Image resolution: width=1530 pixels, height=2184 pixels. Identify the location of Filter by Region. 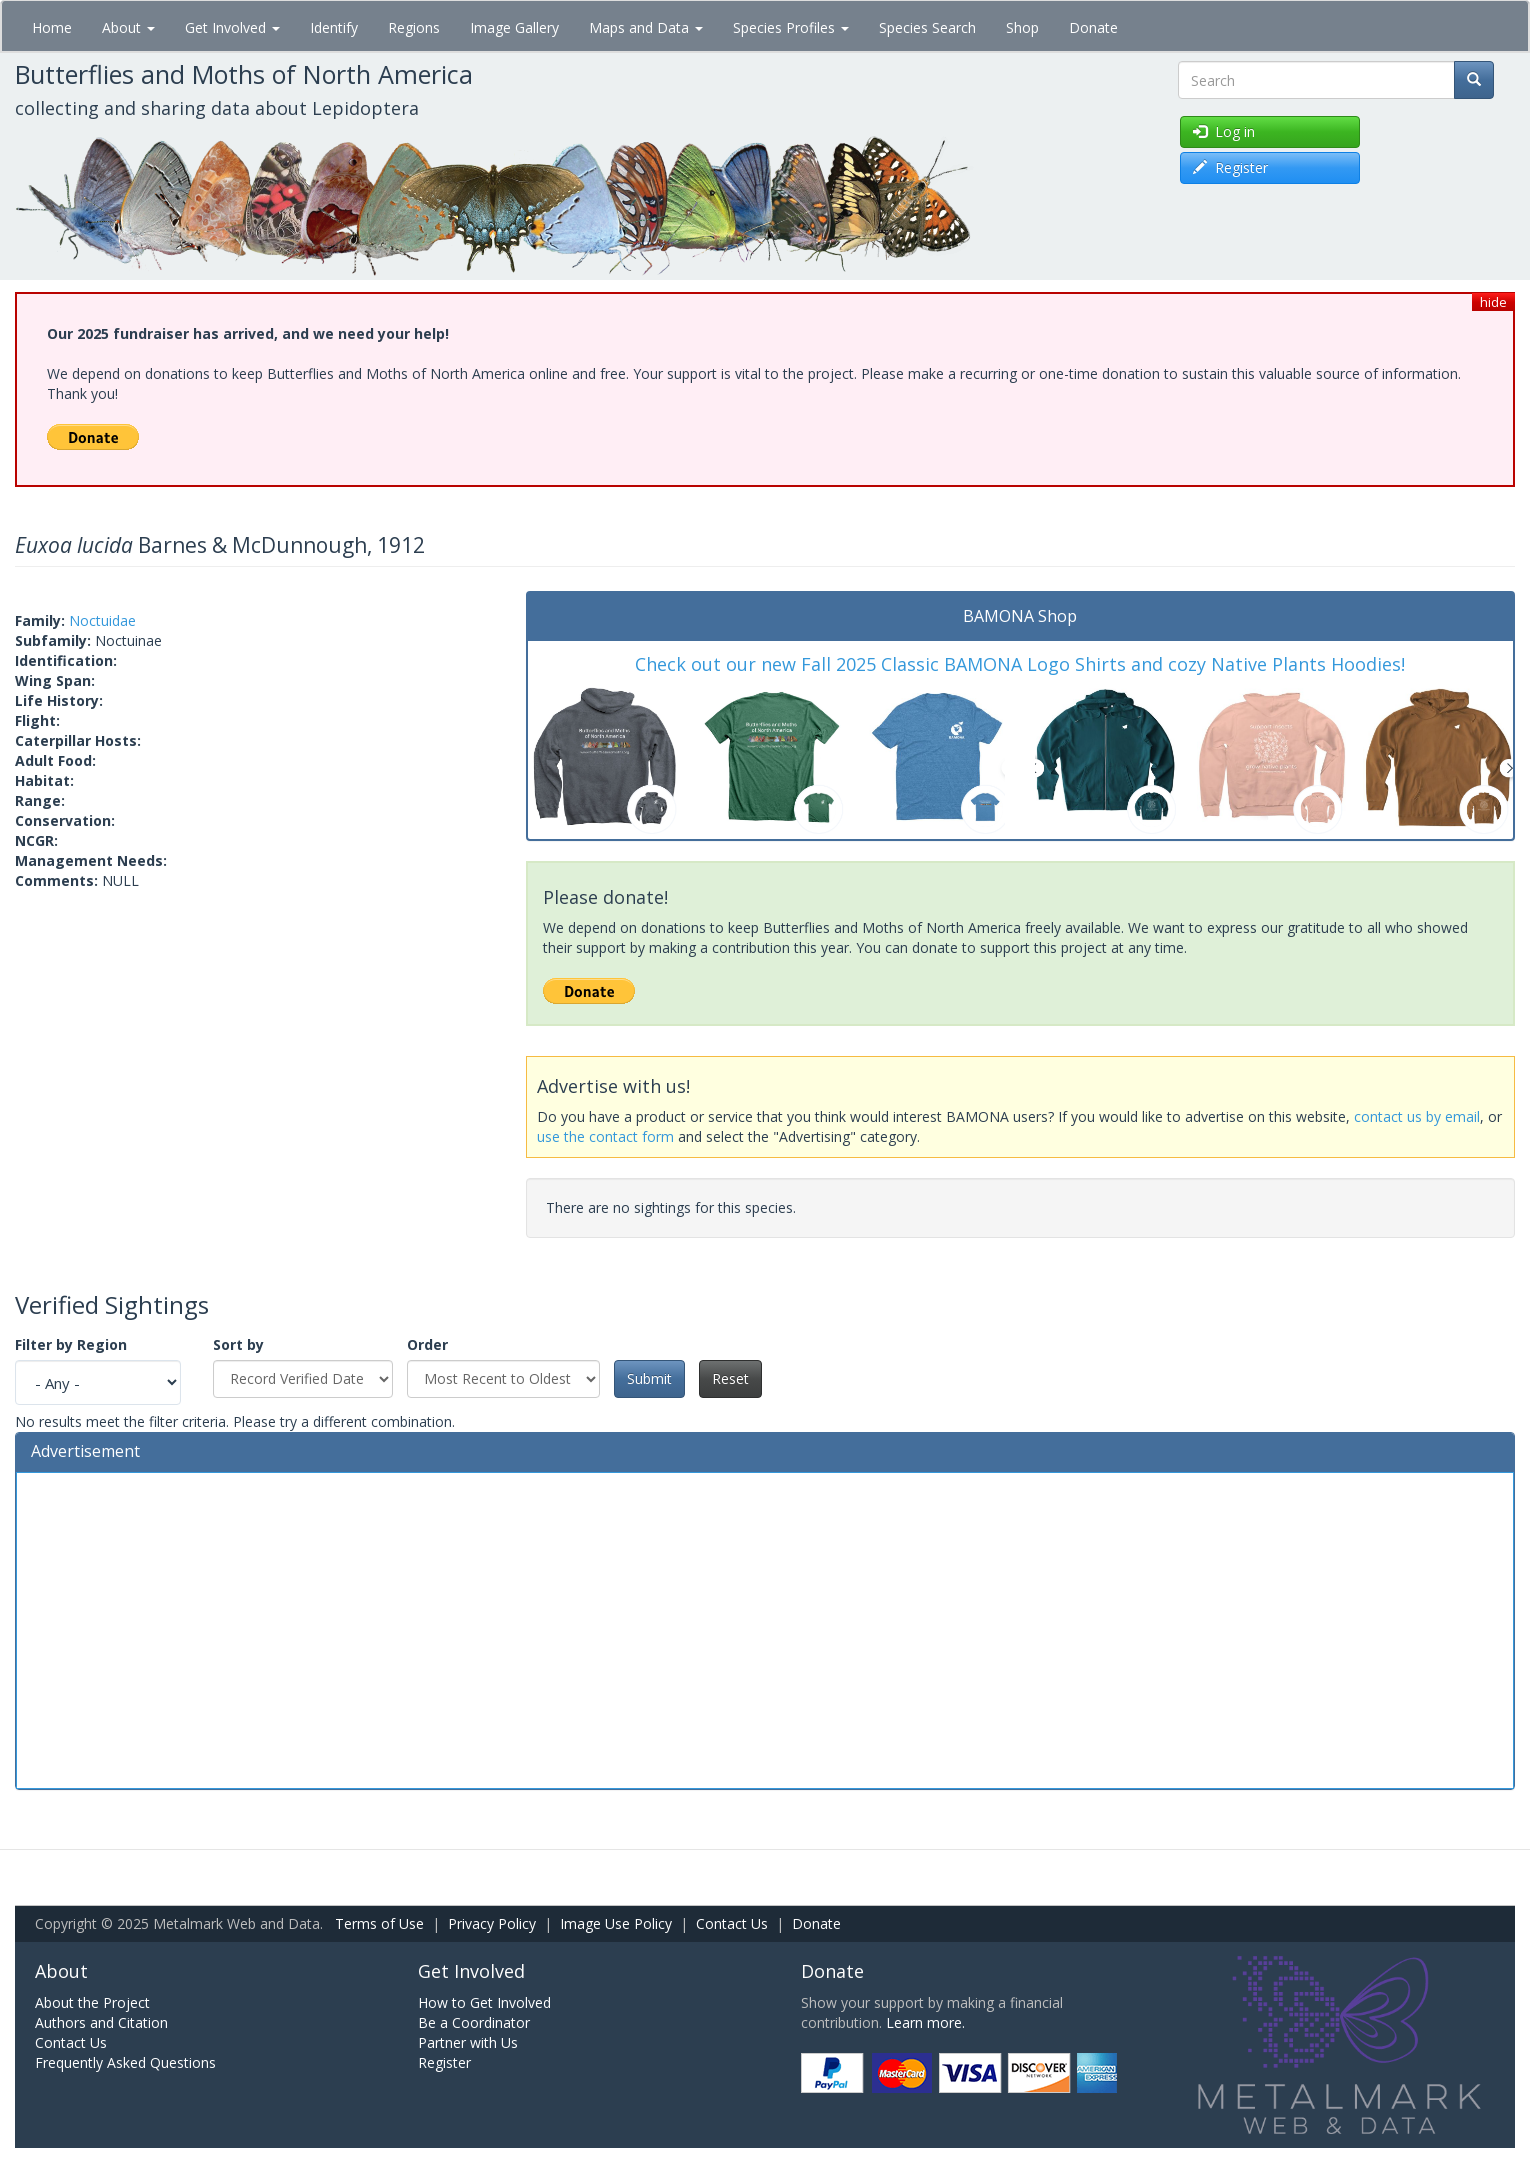
(71, 1344).